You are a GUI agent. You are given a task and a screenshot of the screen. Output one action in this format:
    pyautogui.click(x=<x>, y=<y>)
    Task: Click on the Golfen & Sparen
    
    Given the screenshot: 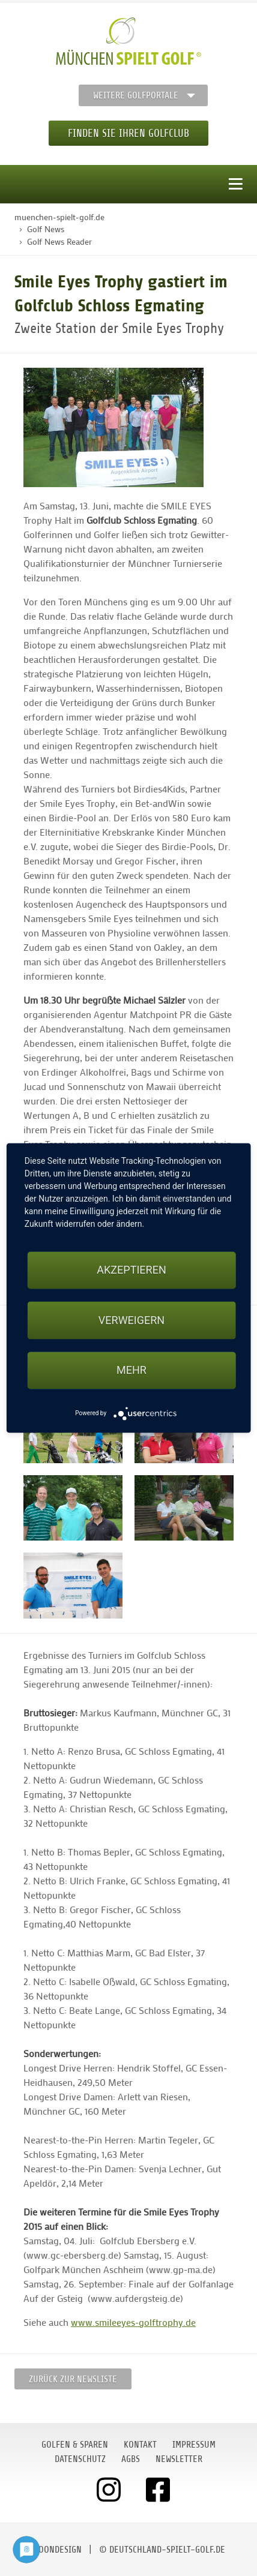 What is the action you would take?
    pyautogui.click(x=74, y=2444)
    